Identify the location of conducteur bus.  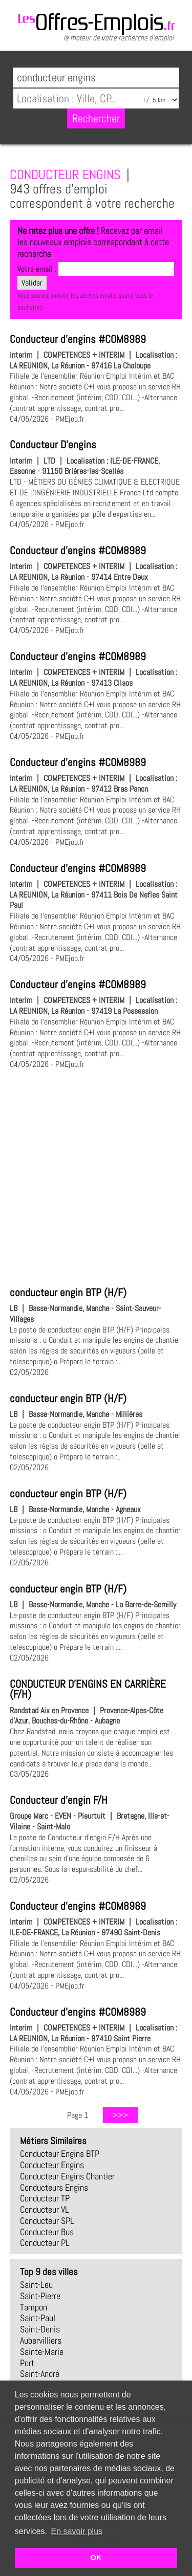
(47, 2232).